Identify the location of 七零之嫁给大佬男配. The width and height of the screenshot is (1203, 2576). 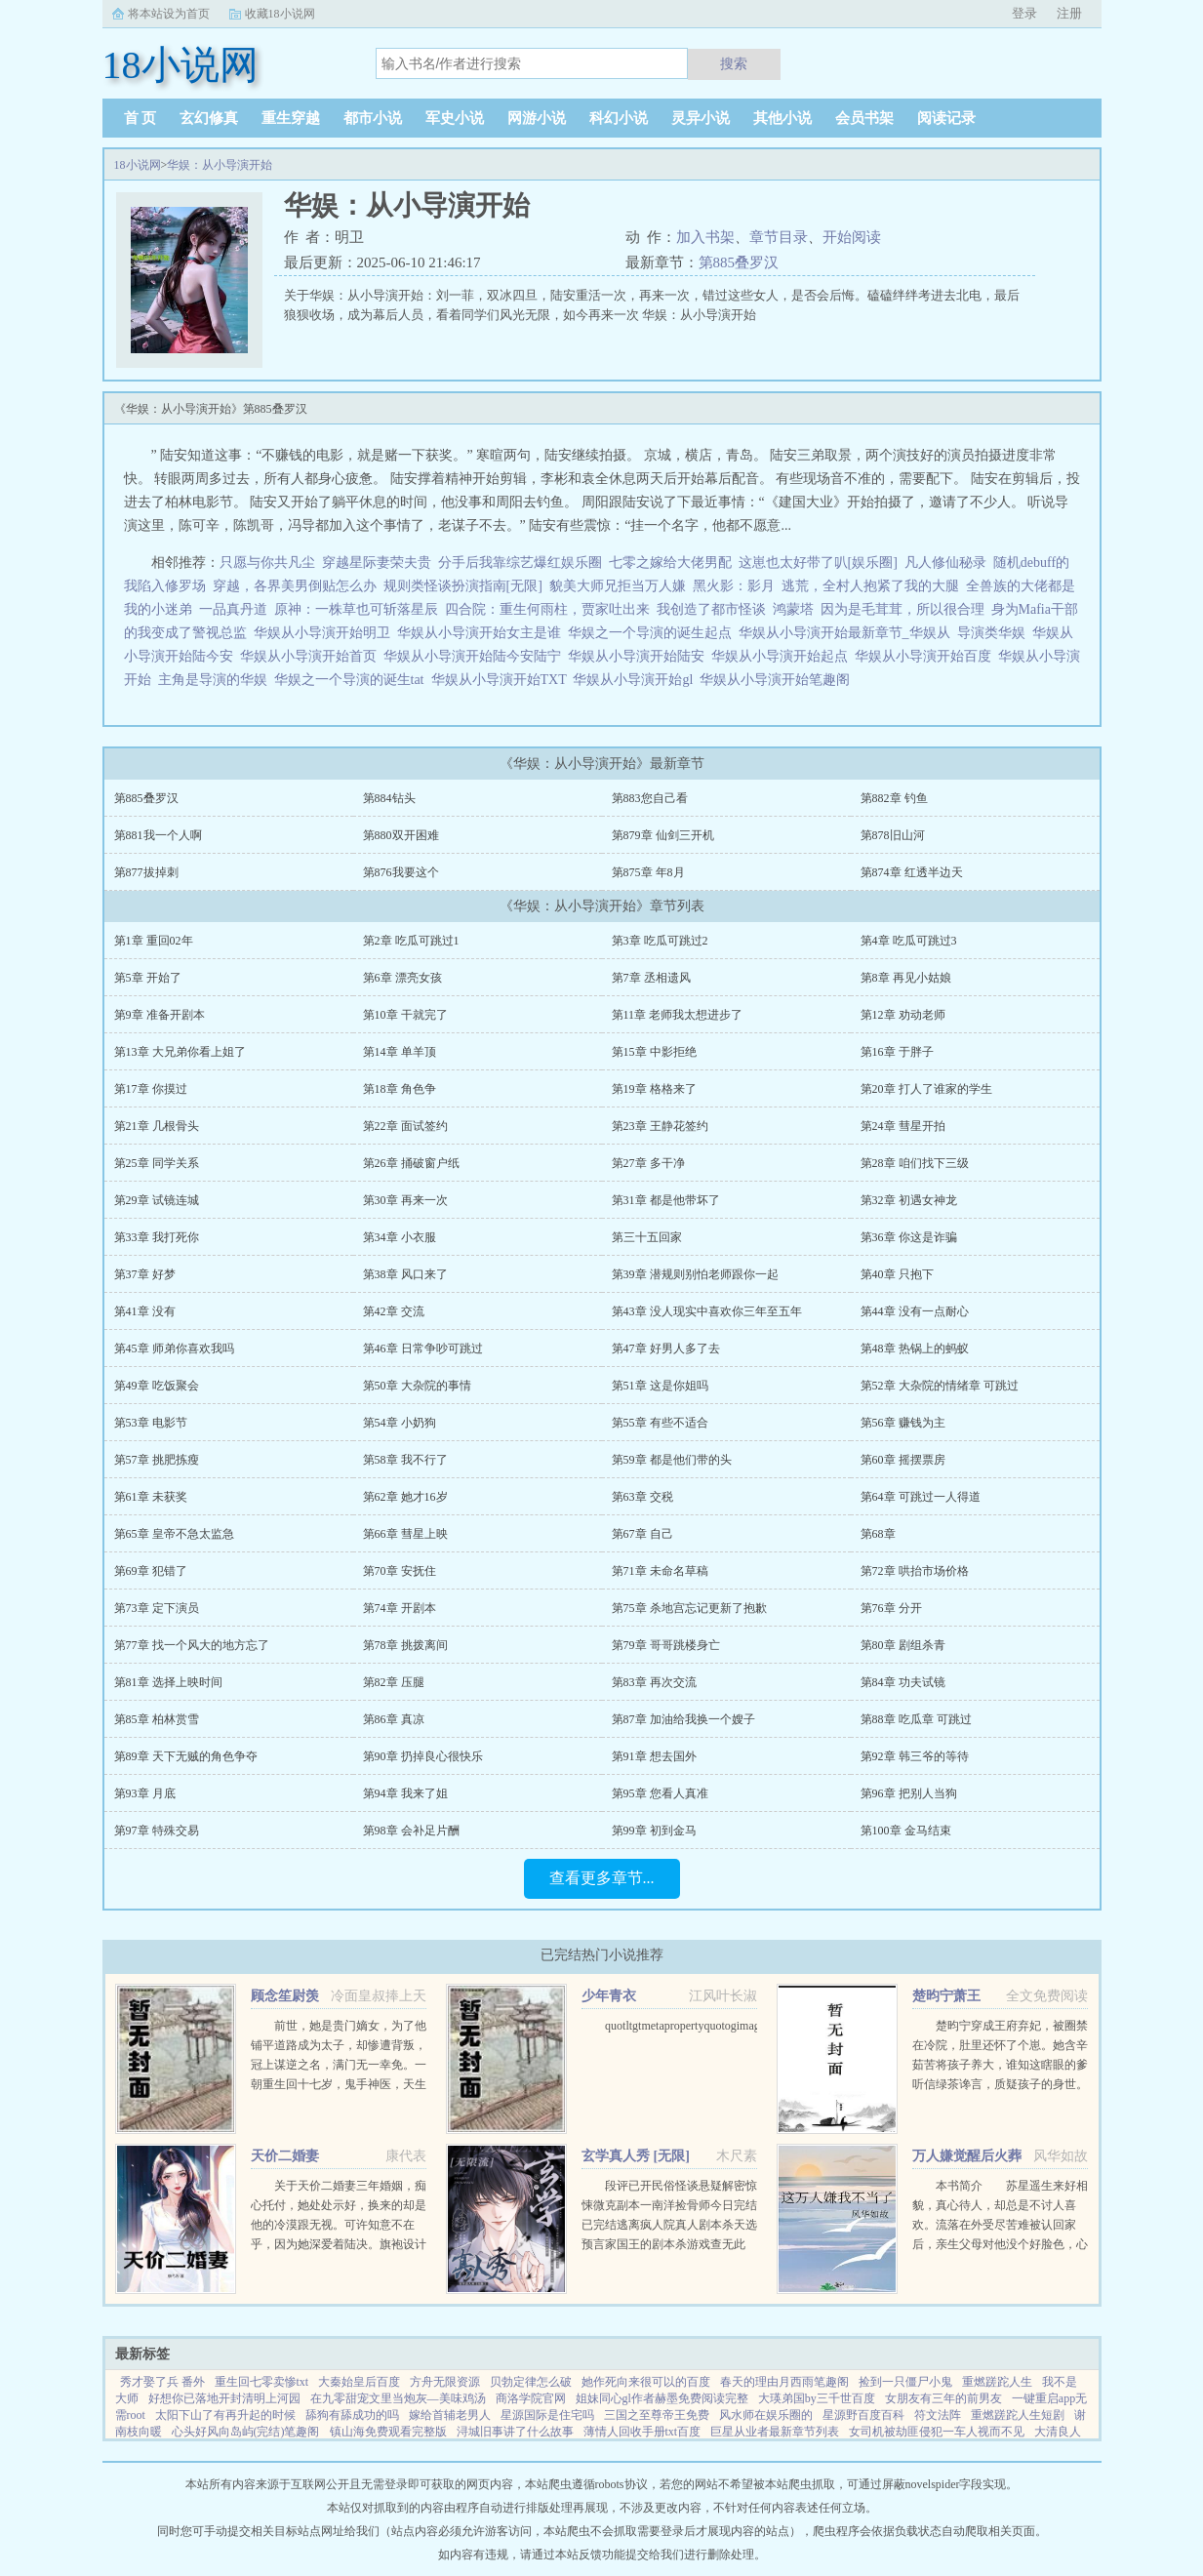
(670, 562).